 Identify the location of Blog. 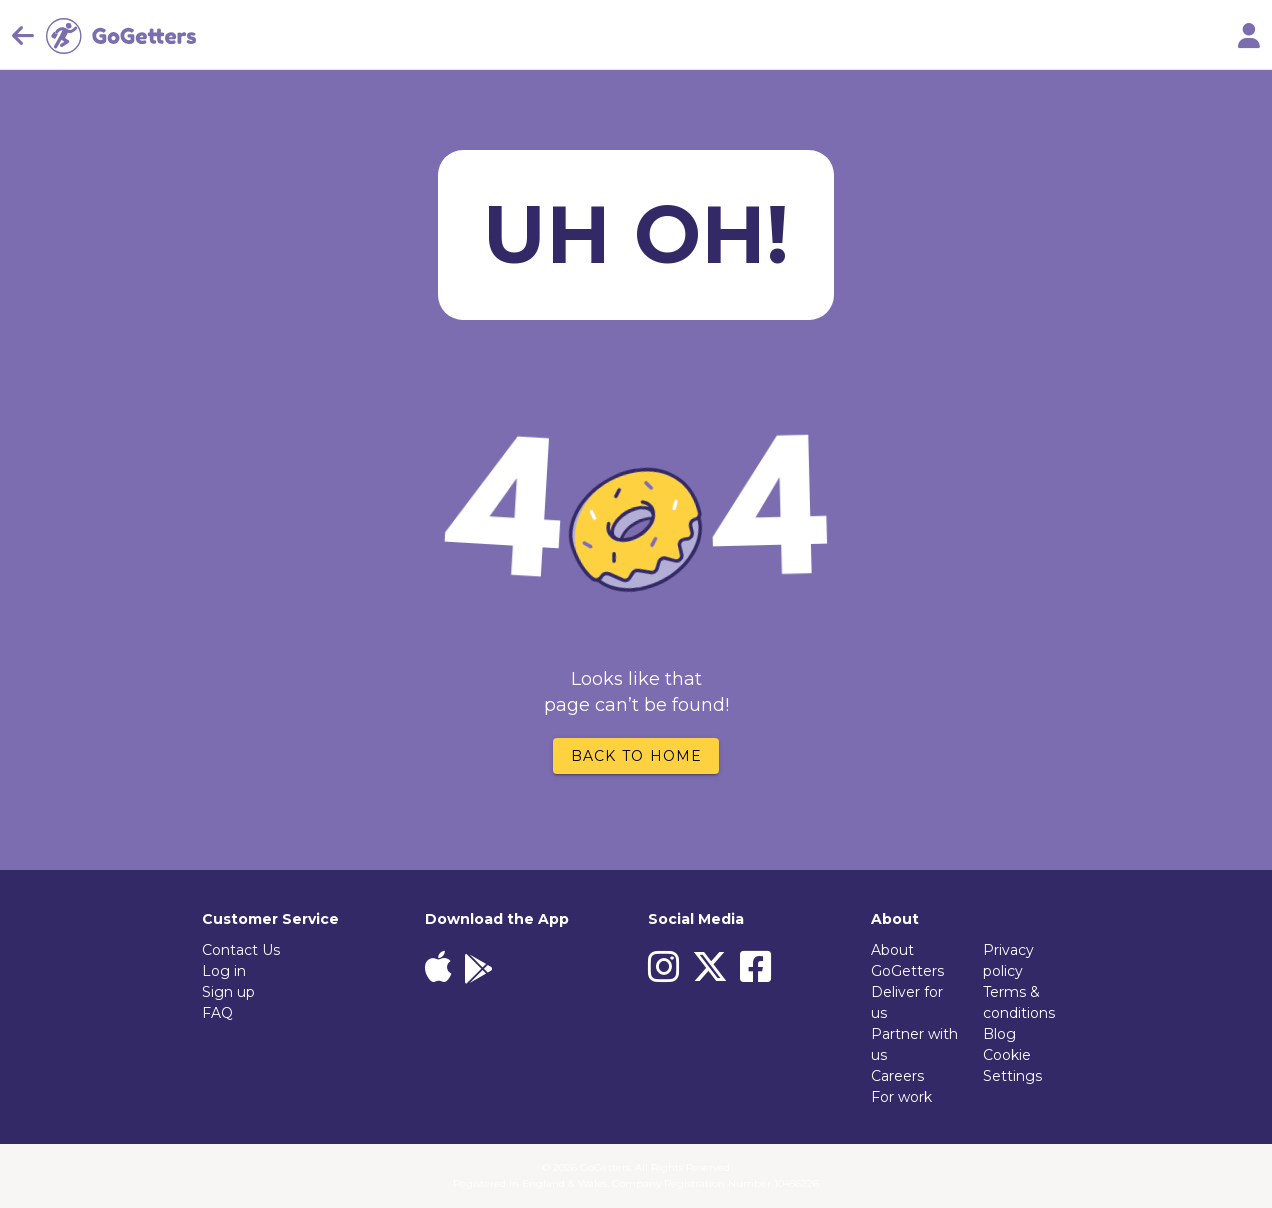
(999, 1034).